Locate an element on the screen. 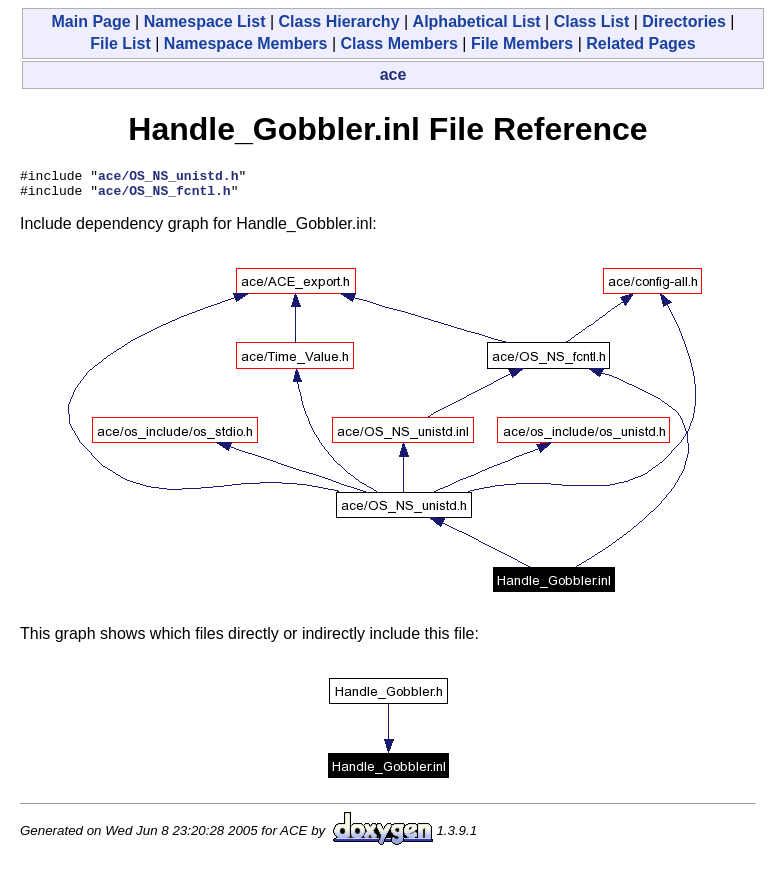 This screenshot has height=871, width=776. Related Pages is located at coordinates (640, 43).